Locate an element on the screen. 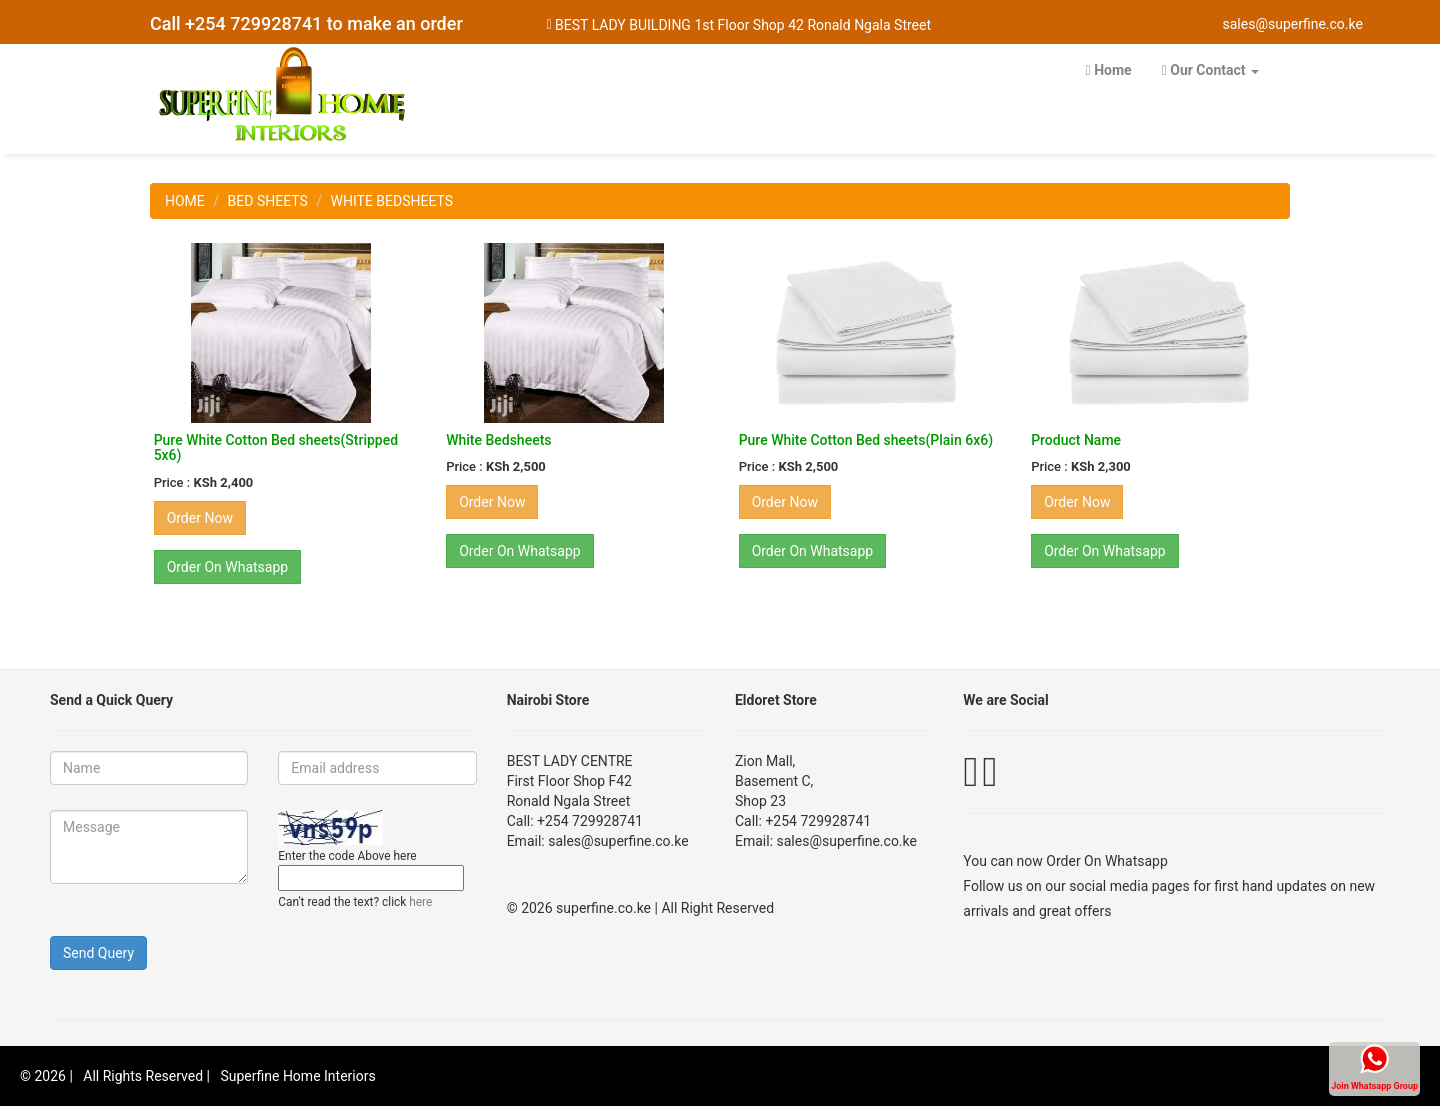 This screenshot has width=1440, height=1106. Product Name is located at coordinates (1076, 440).